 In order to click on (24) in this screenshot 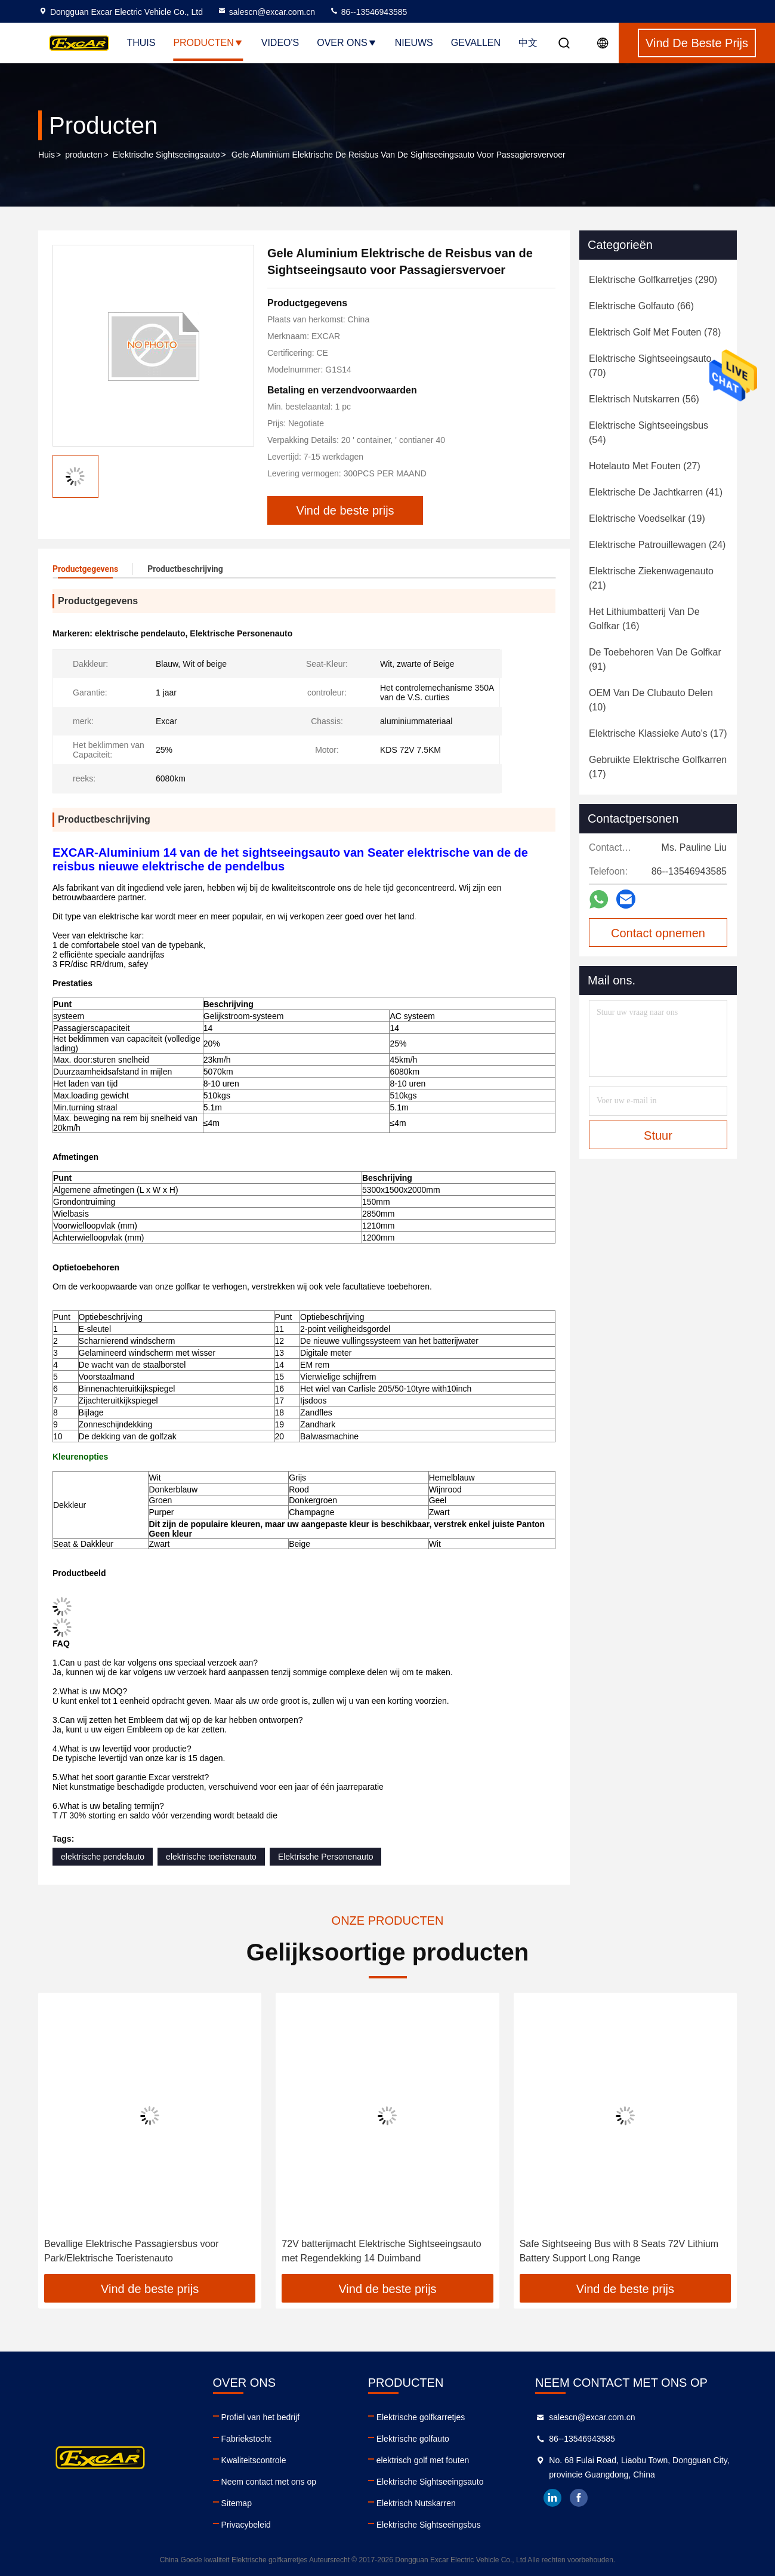, I will do `click(657, 545)`.